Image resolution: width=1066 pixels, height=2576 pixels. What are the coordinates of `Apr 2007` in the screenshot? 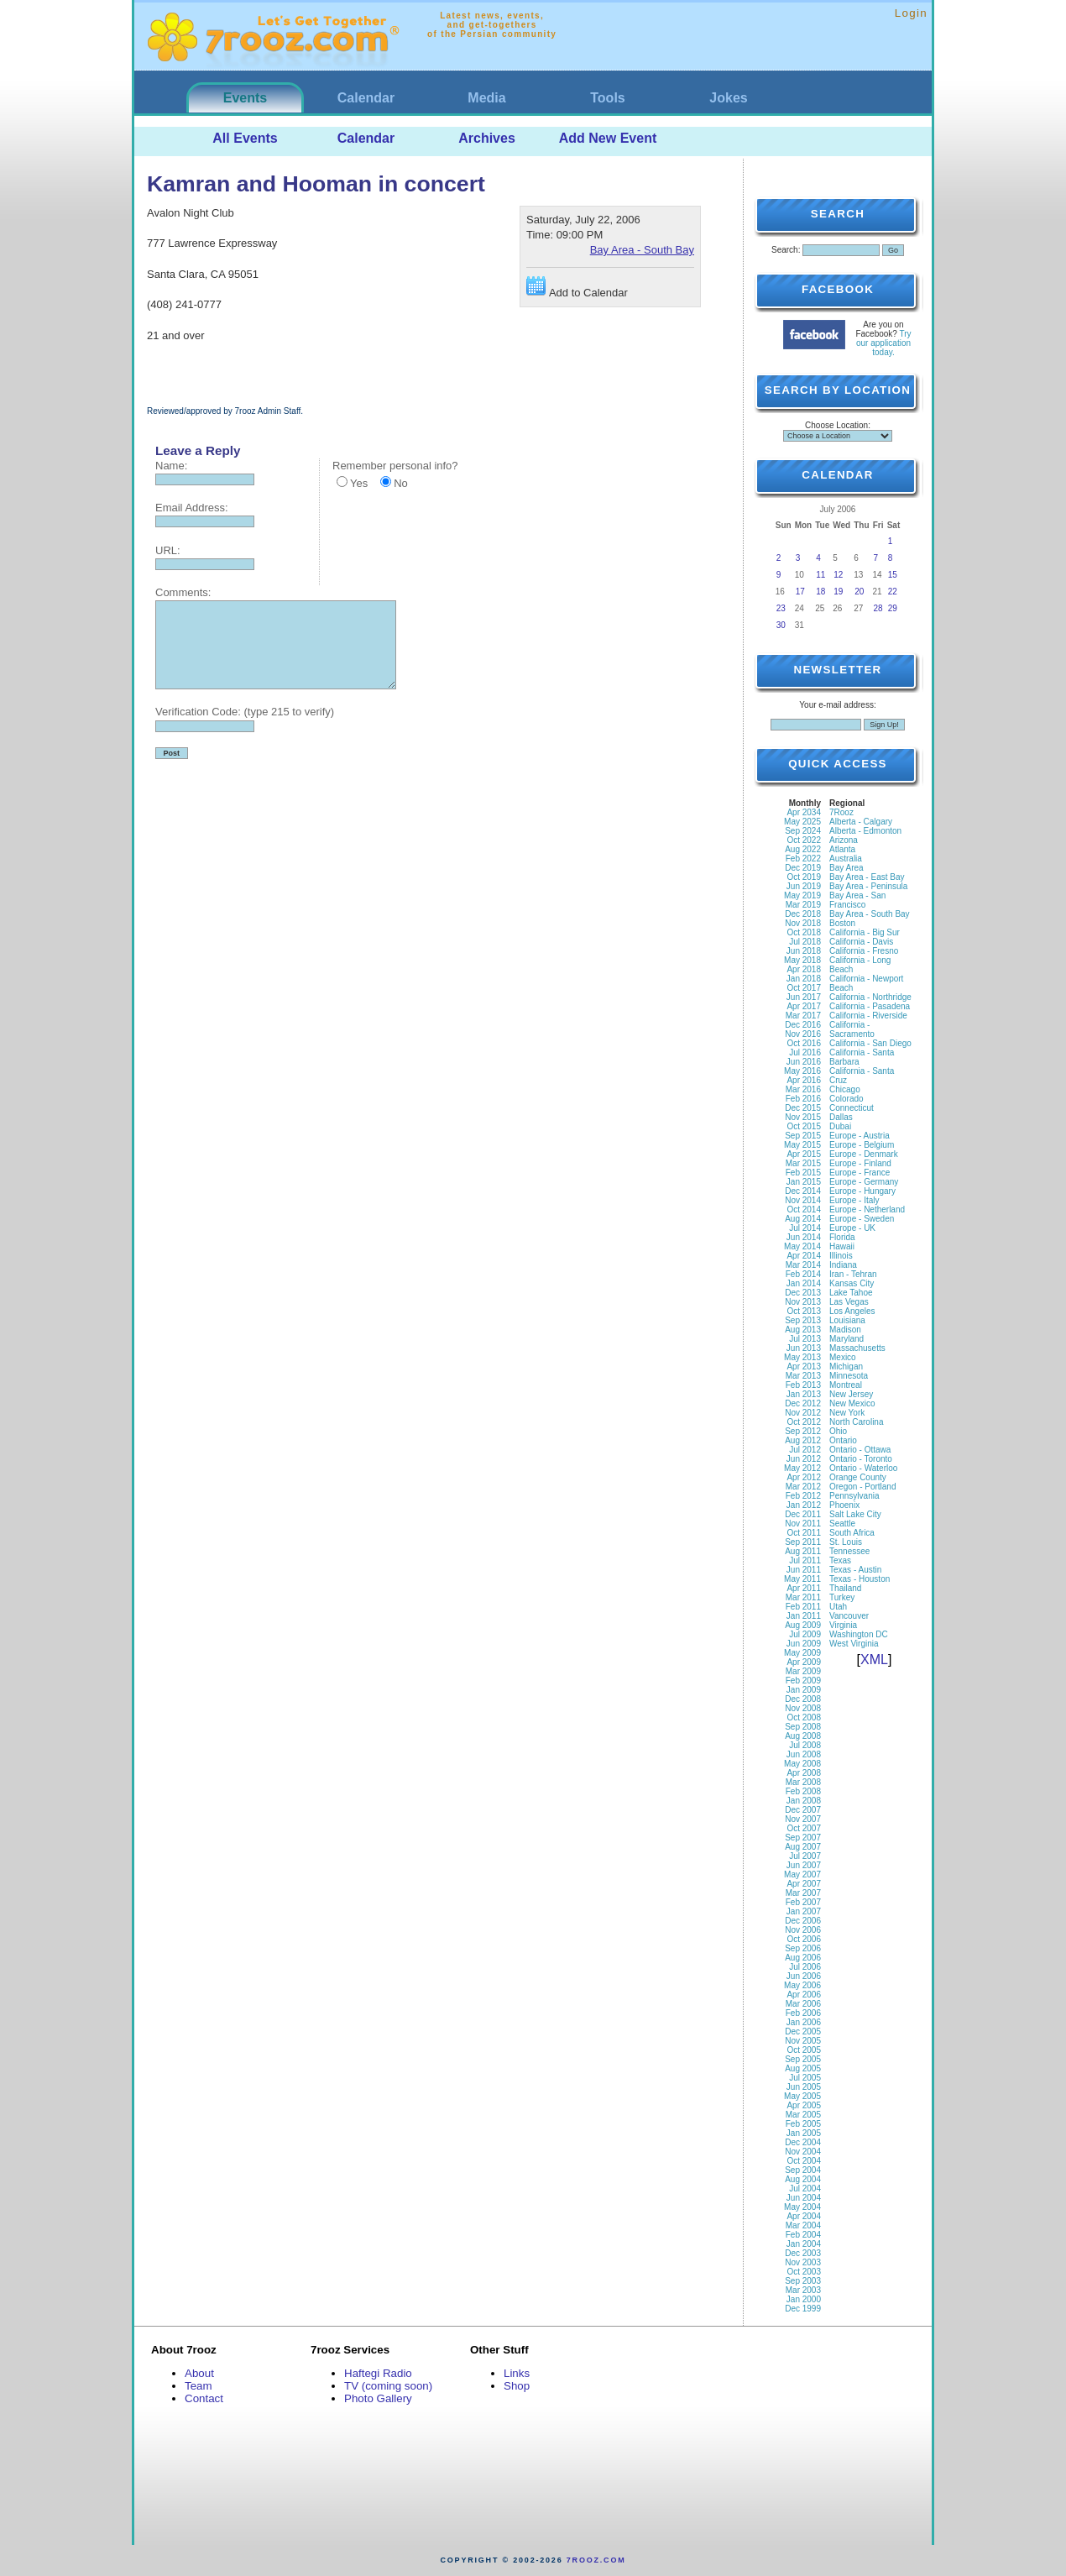 It's located at (803, 1883).